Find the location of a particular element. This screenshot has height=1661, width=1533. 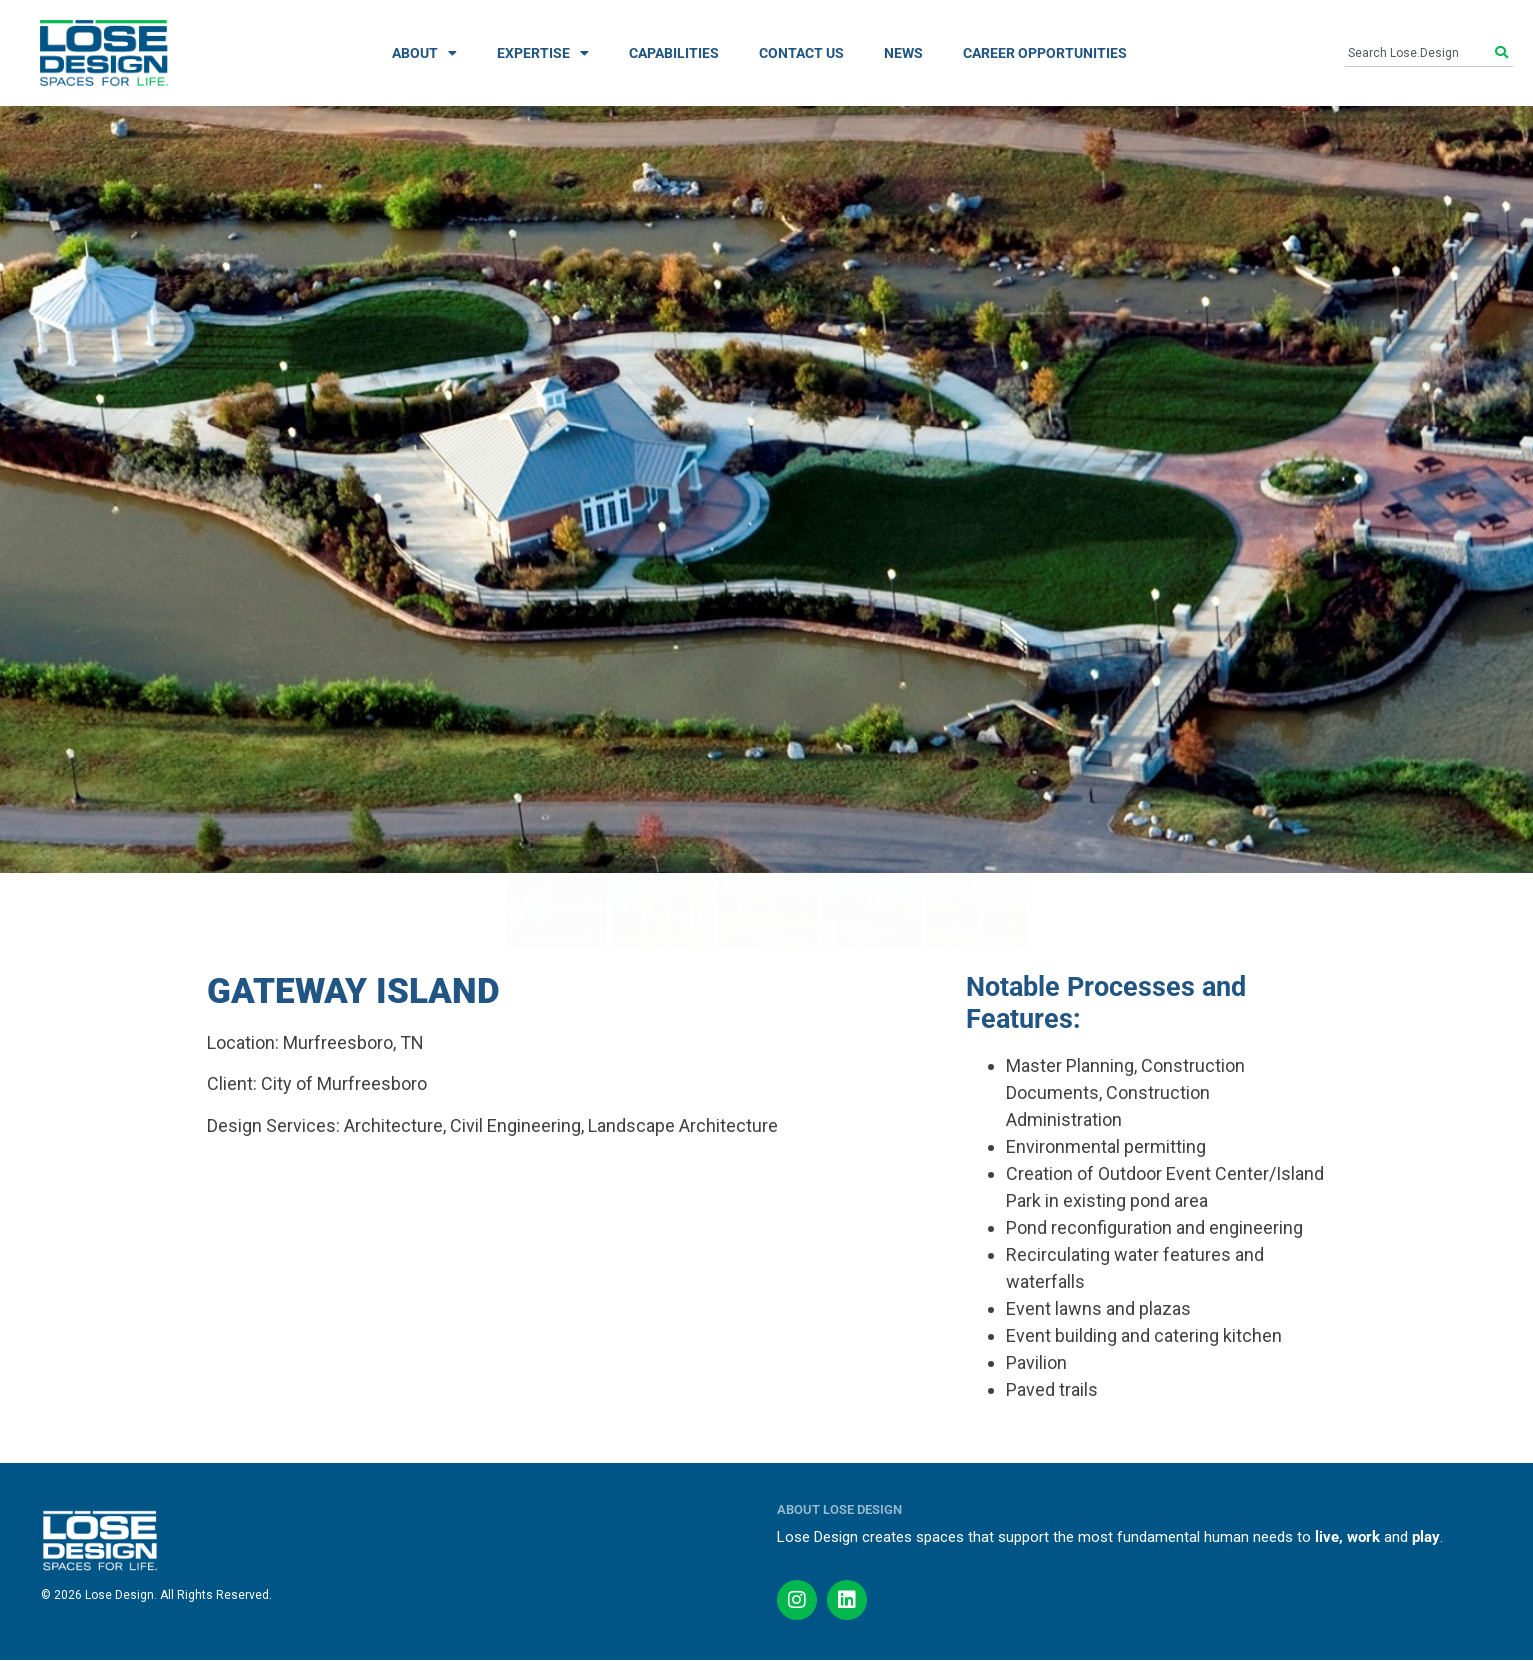

NEWS is located at coordinates (903, 53).